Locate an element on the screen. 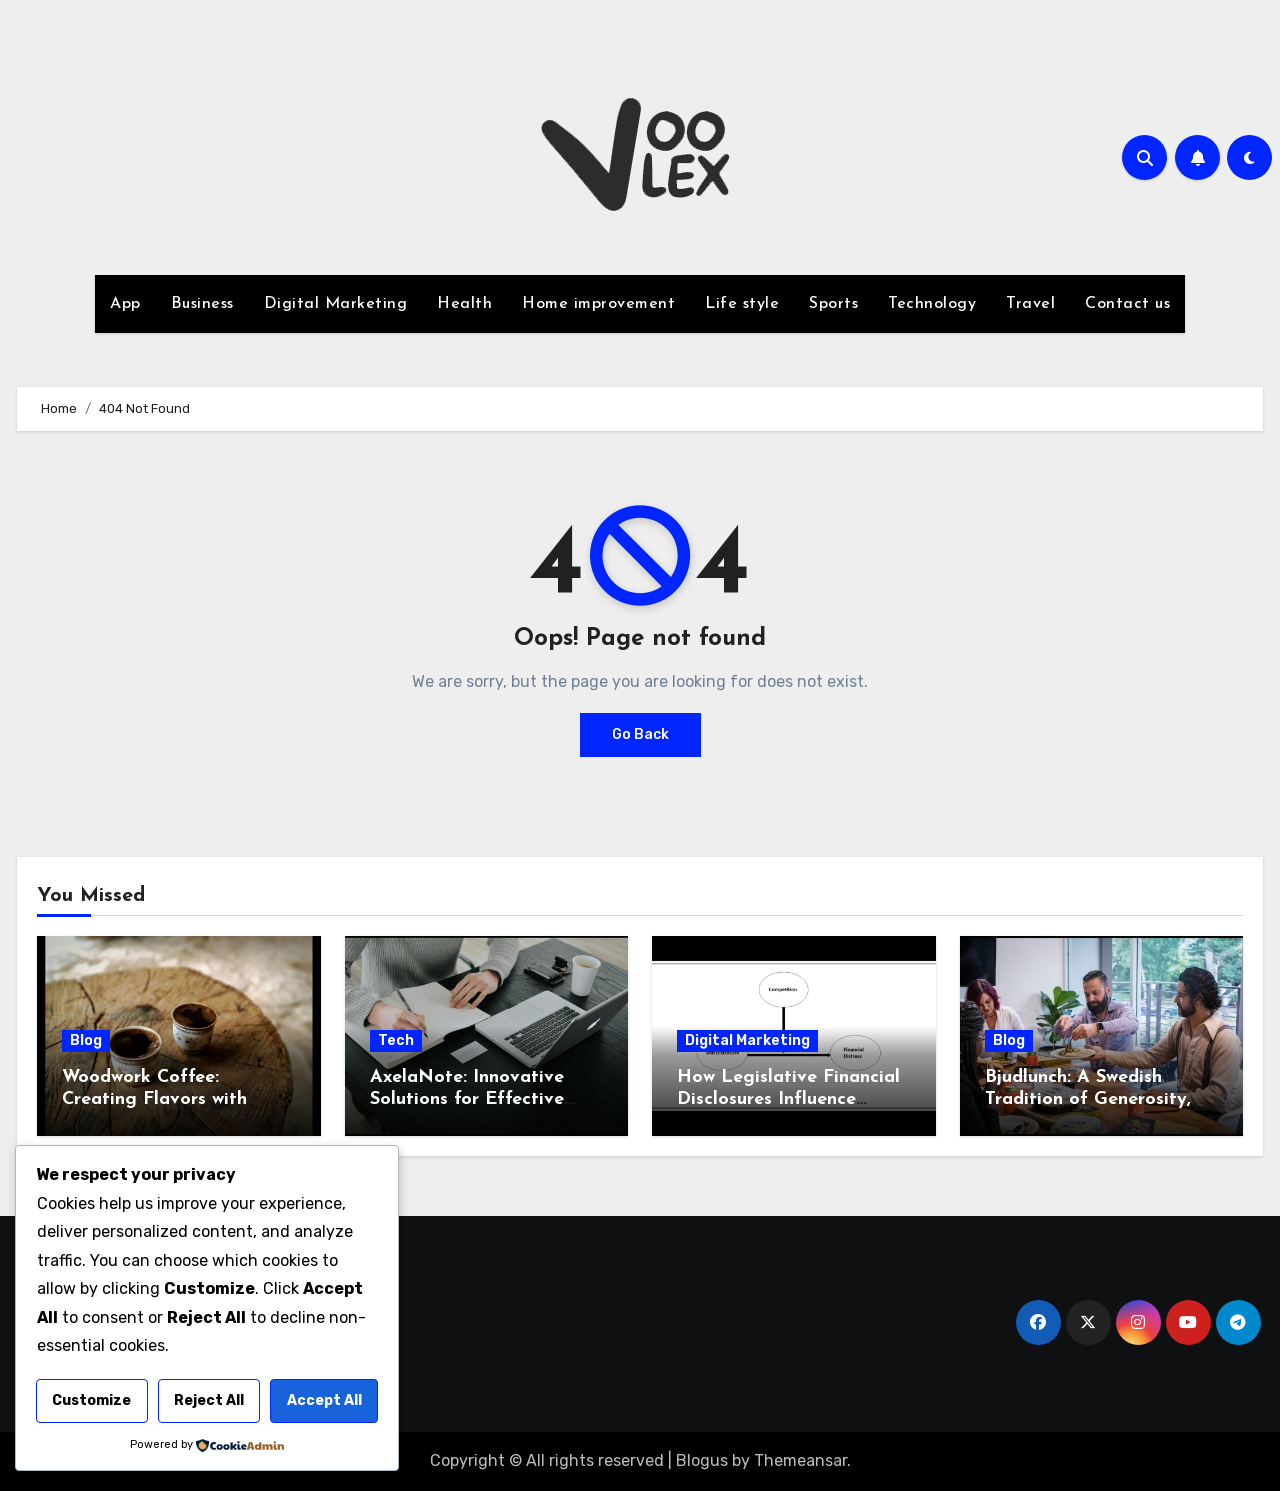  Blogus is located at coordinates (702, 1460).